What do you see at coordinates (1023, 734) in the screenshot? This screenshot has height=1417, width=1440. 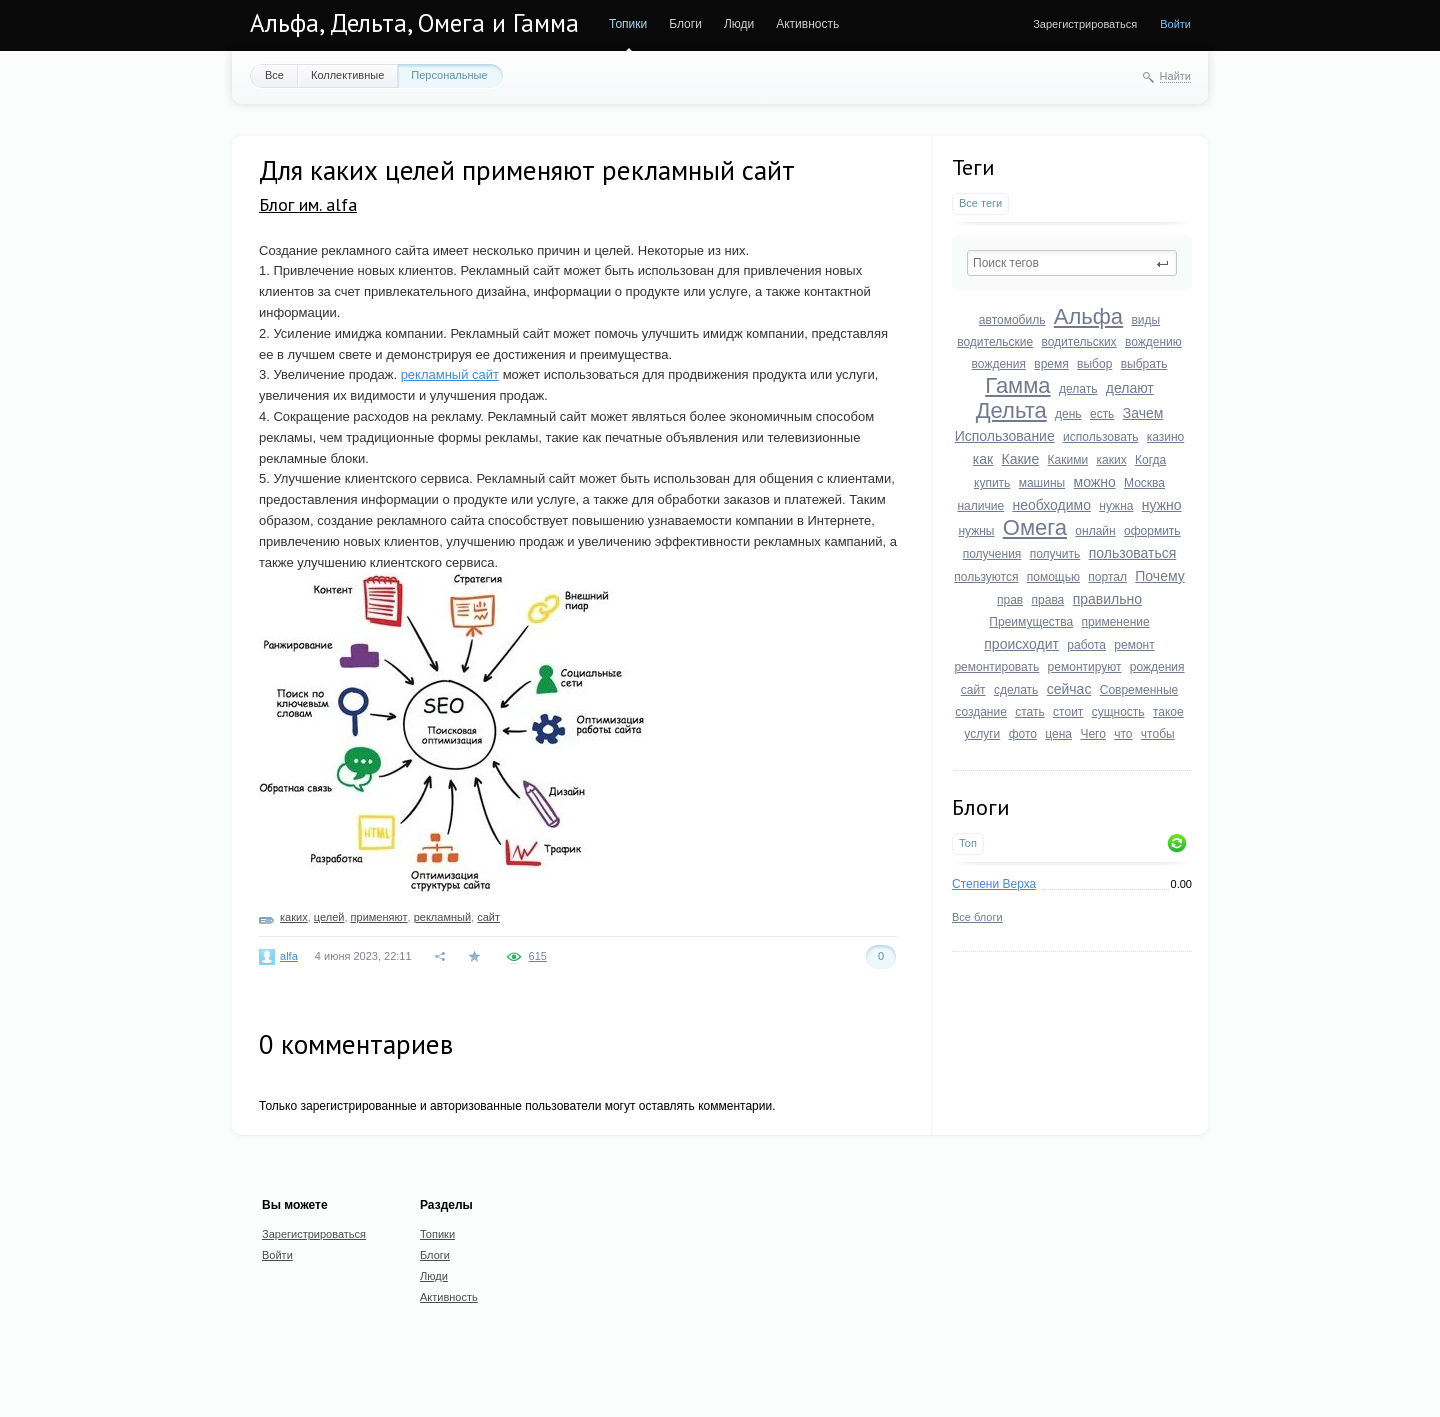 I see `фото` at bounding box center [1023, 734].